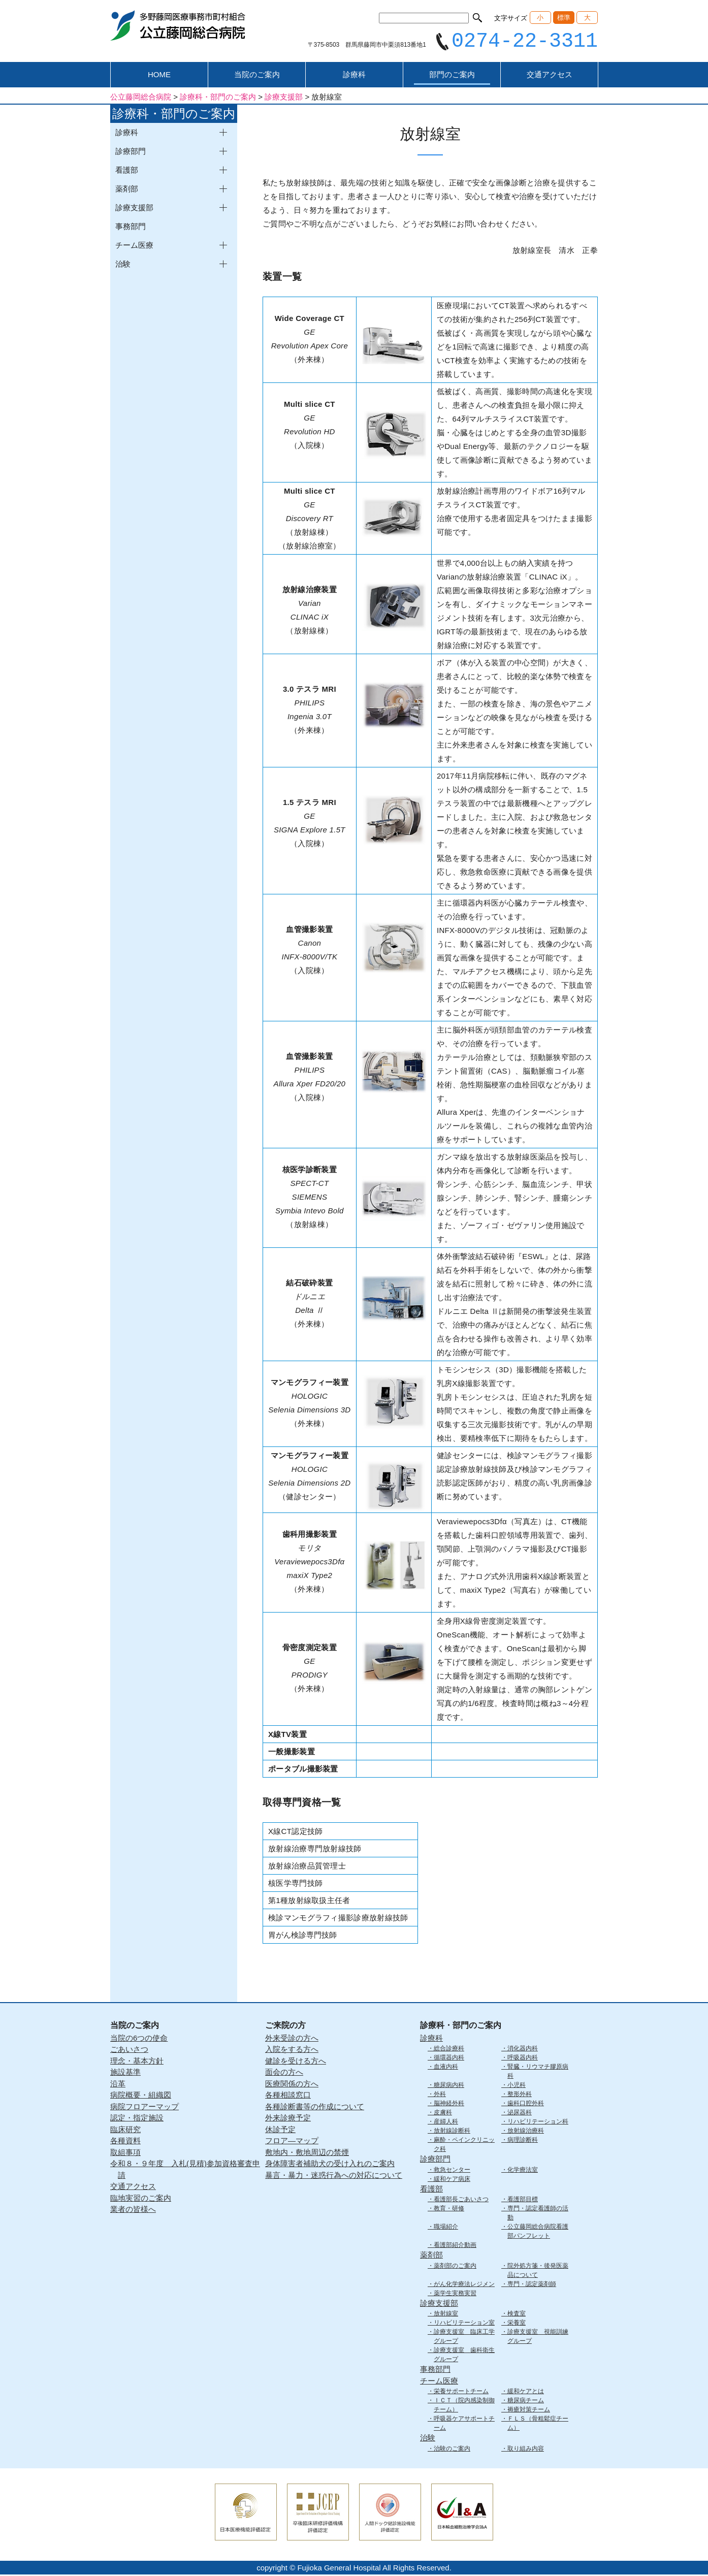 This screenshot has width=708, height=2576. What do you see at coordinates (125, 2142) in the screenshot?
I see `各種資料` at bounding box center [125, 2142].